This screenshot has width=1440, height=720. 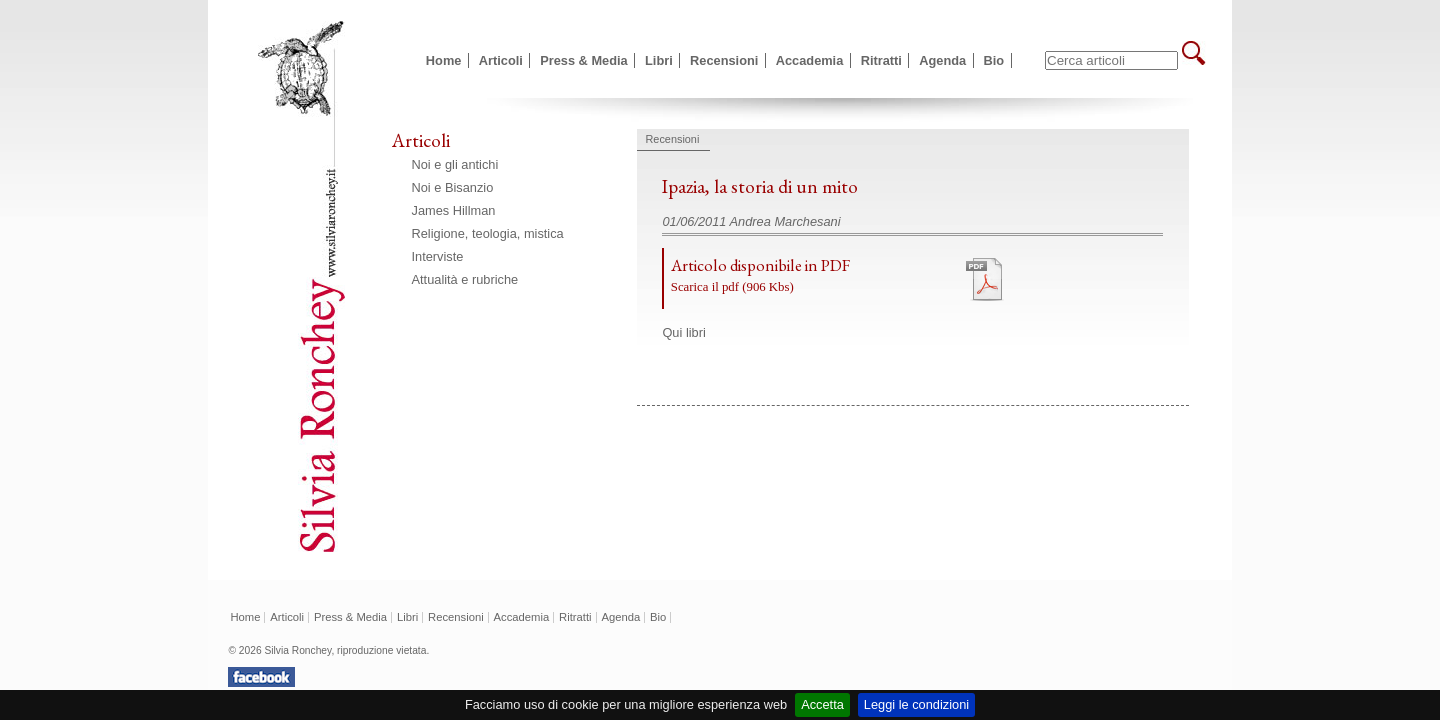 What do you see at coordinates (488, 233) in the screenshot?
I see `Religione, teologia, mistica` at bounding box center [488, 233].